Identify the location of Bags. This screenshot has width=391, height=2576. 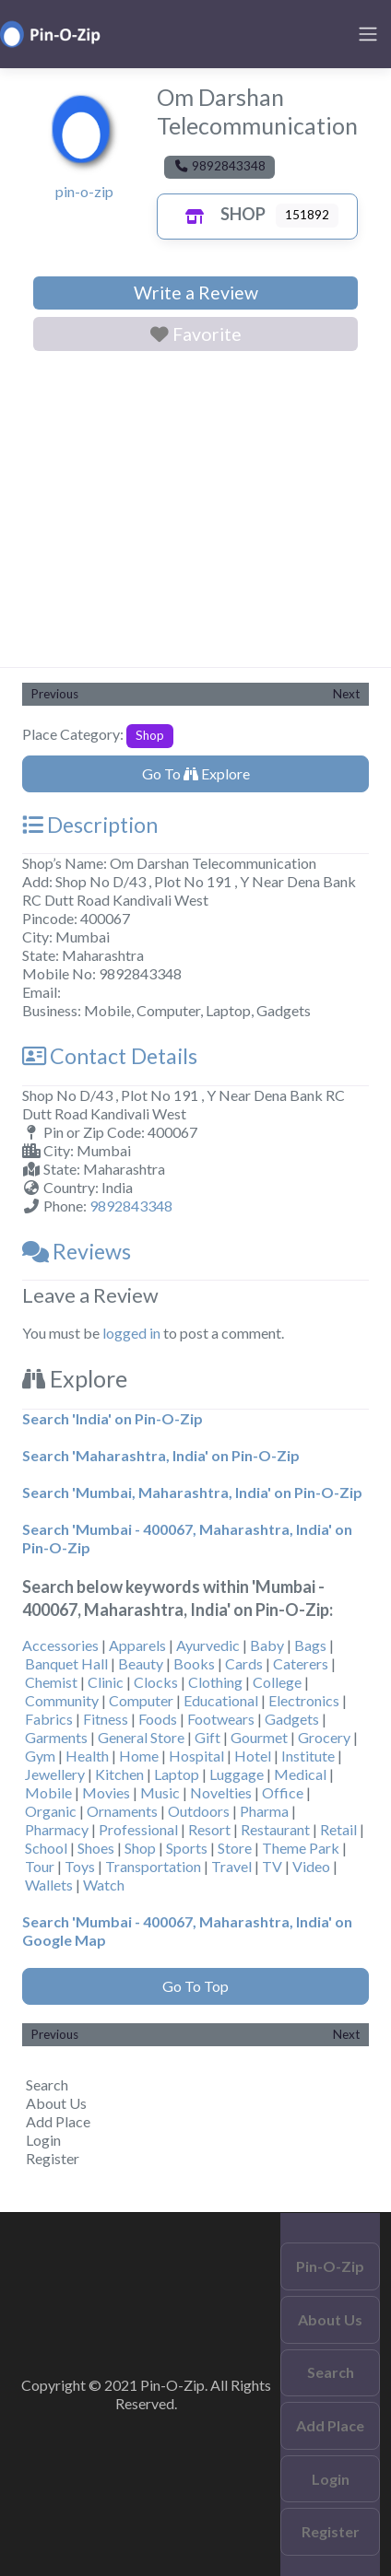
(310, 1645).